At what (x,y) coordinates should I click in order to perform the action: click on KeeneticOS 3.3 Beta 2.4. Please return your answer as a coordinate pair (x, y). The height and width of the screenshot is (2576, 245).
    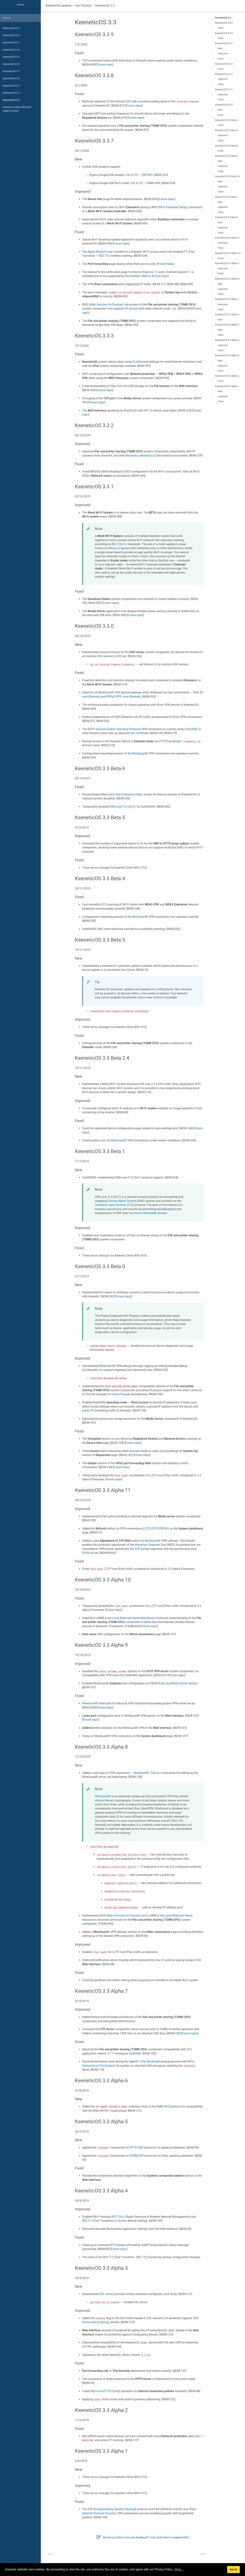
    Looking at the image, I should click on (227, 176).